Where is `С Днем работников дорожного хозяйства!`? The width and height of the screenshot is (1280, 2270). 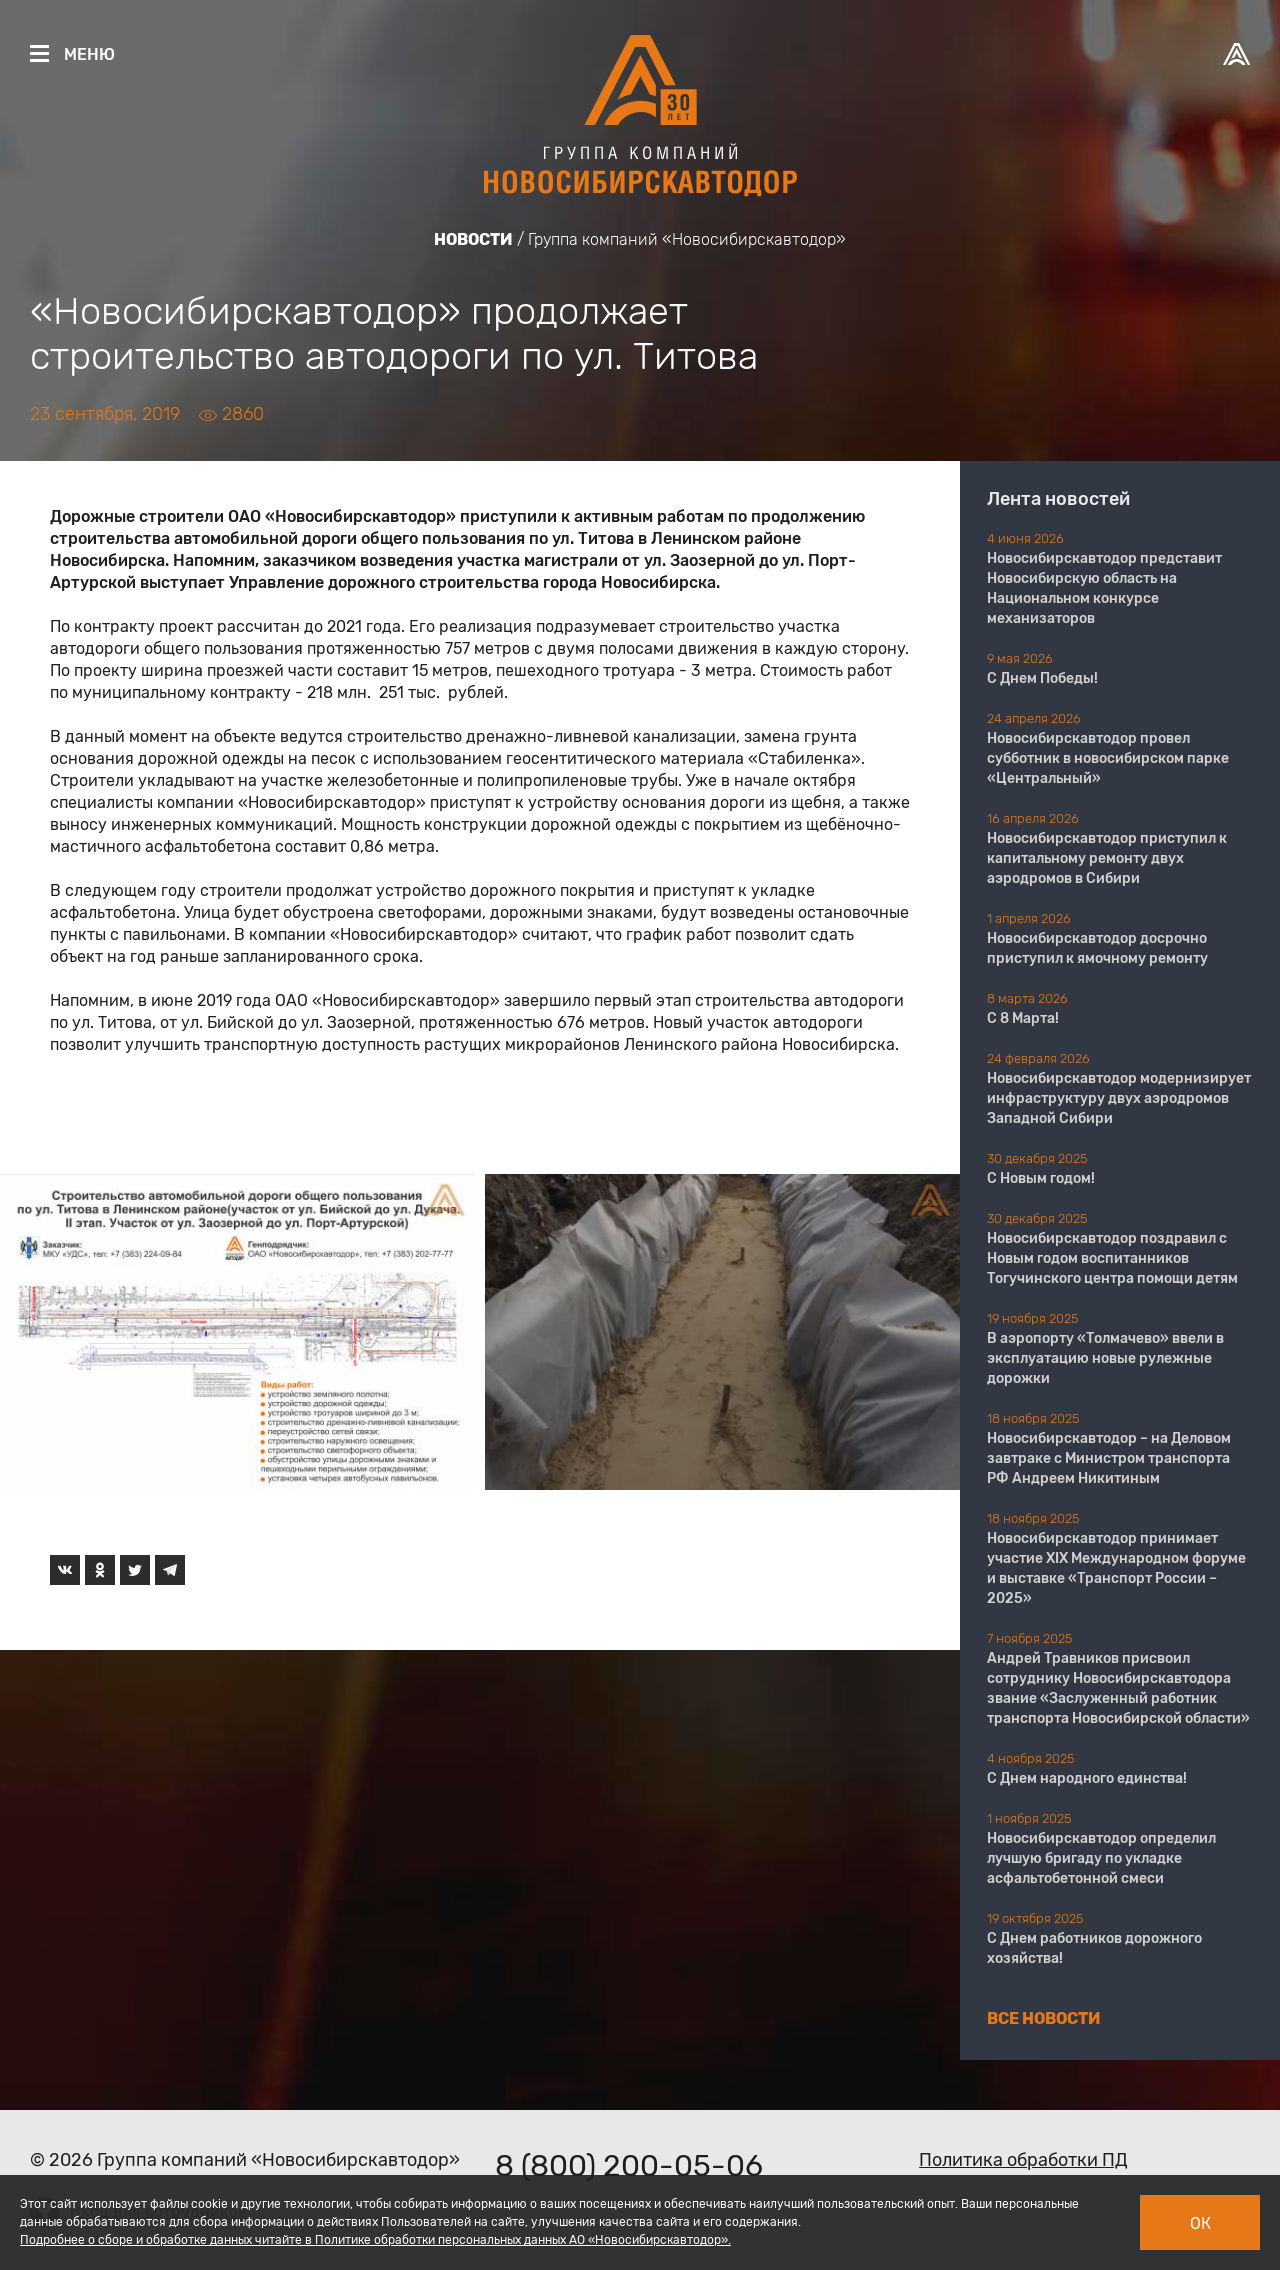 С Днем работников дорожного хозяйства! is located at coordinates (1094, 1948).